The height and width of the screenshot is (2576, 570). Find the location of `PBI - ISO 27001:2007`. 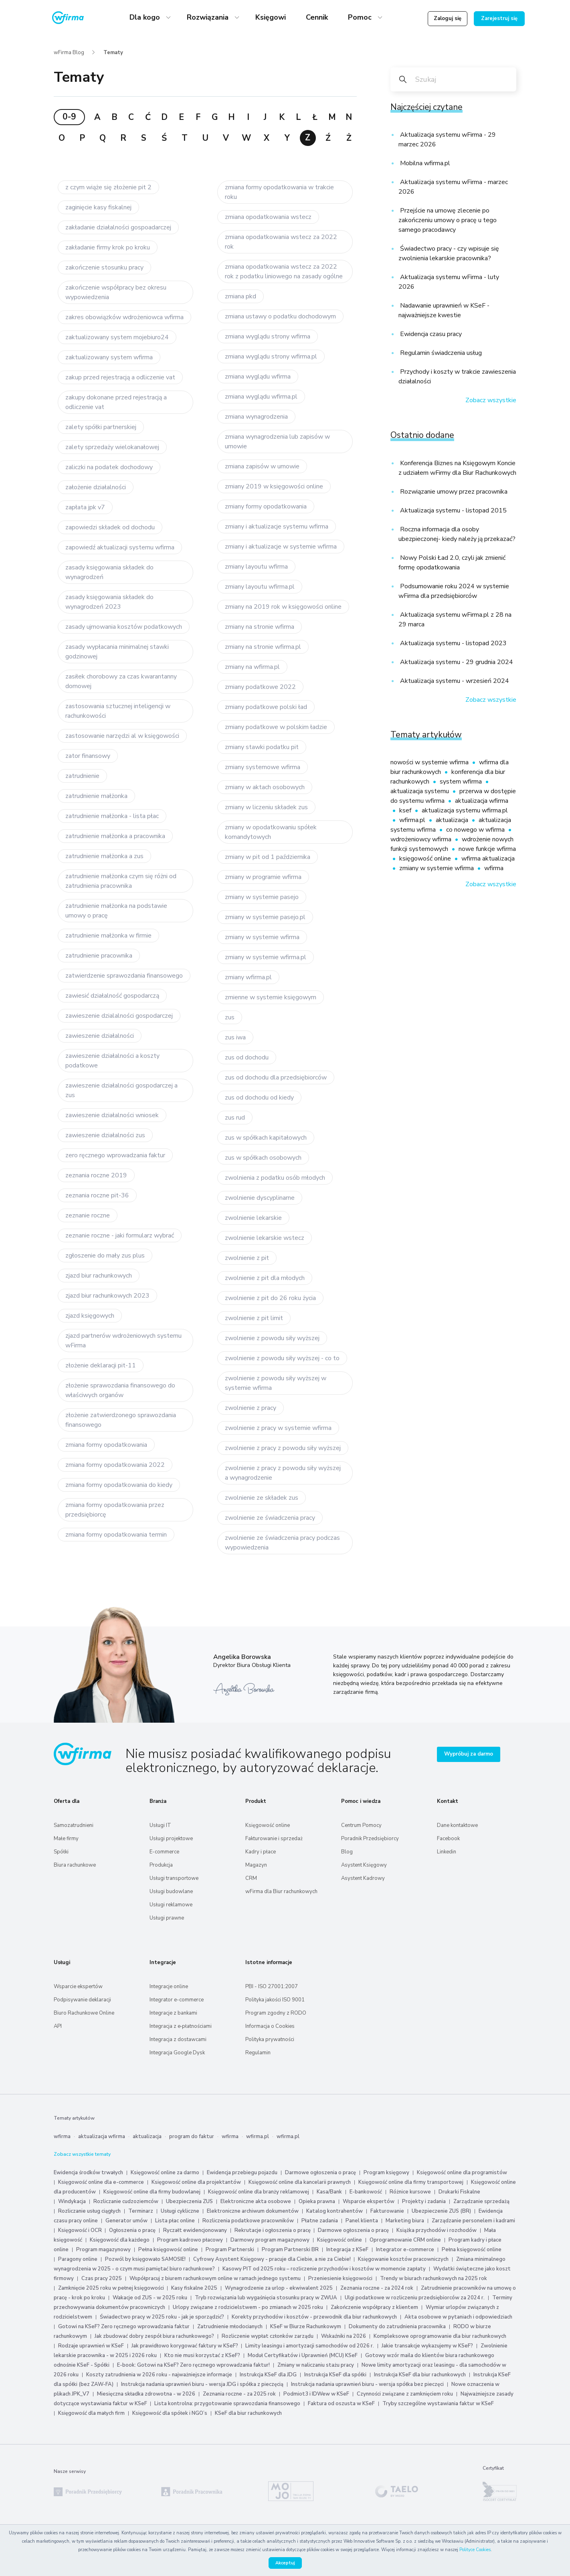

PBI - ISO 27001:2007 is located at coordinates (271, 1986).